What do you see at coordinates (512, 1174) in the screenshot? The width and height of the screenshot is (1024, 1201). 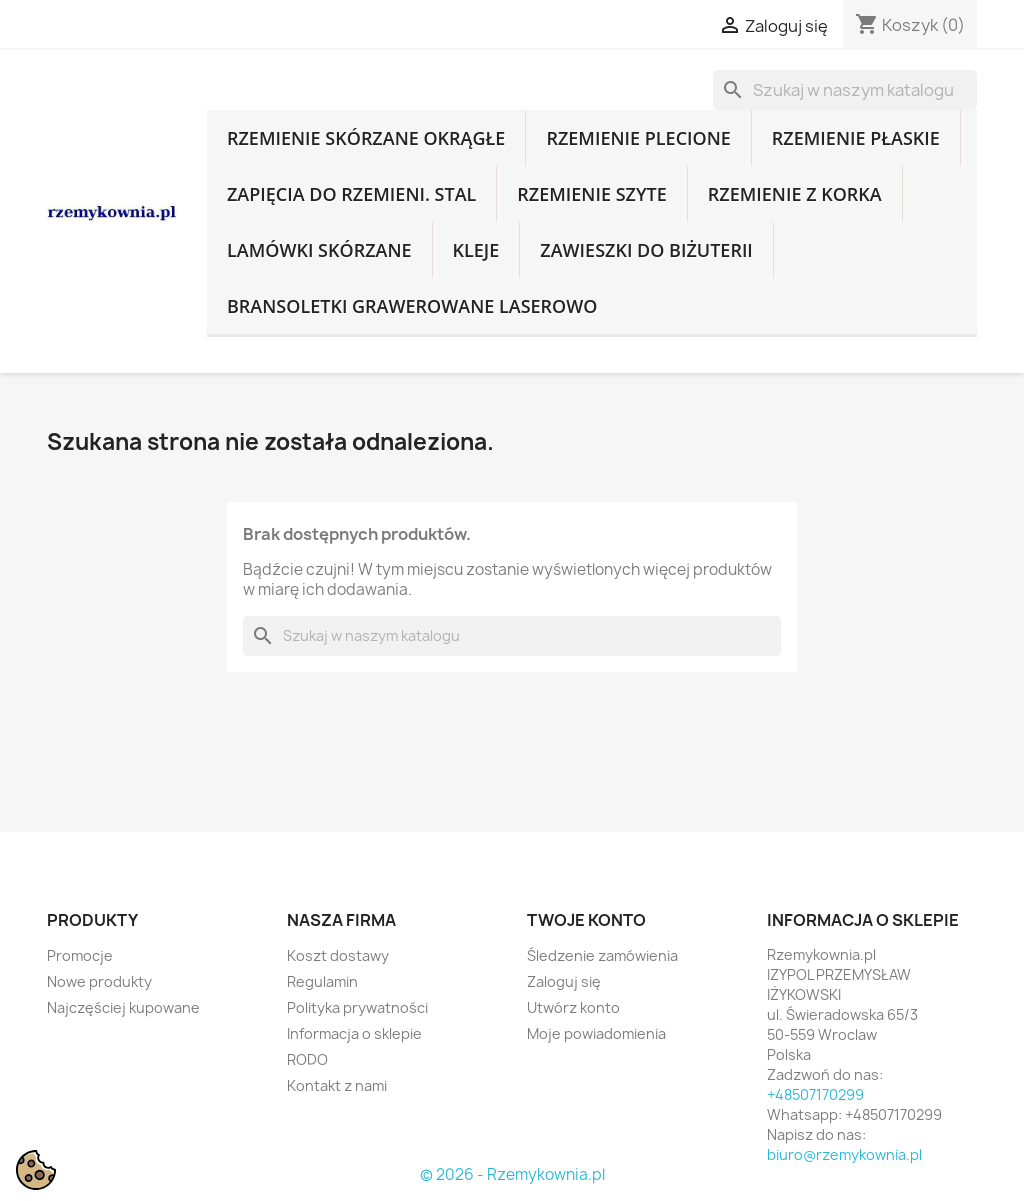 I see `© 2026 - Rzemykownia.pl` at bounding box center [512, 1174].